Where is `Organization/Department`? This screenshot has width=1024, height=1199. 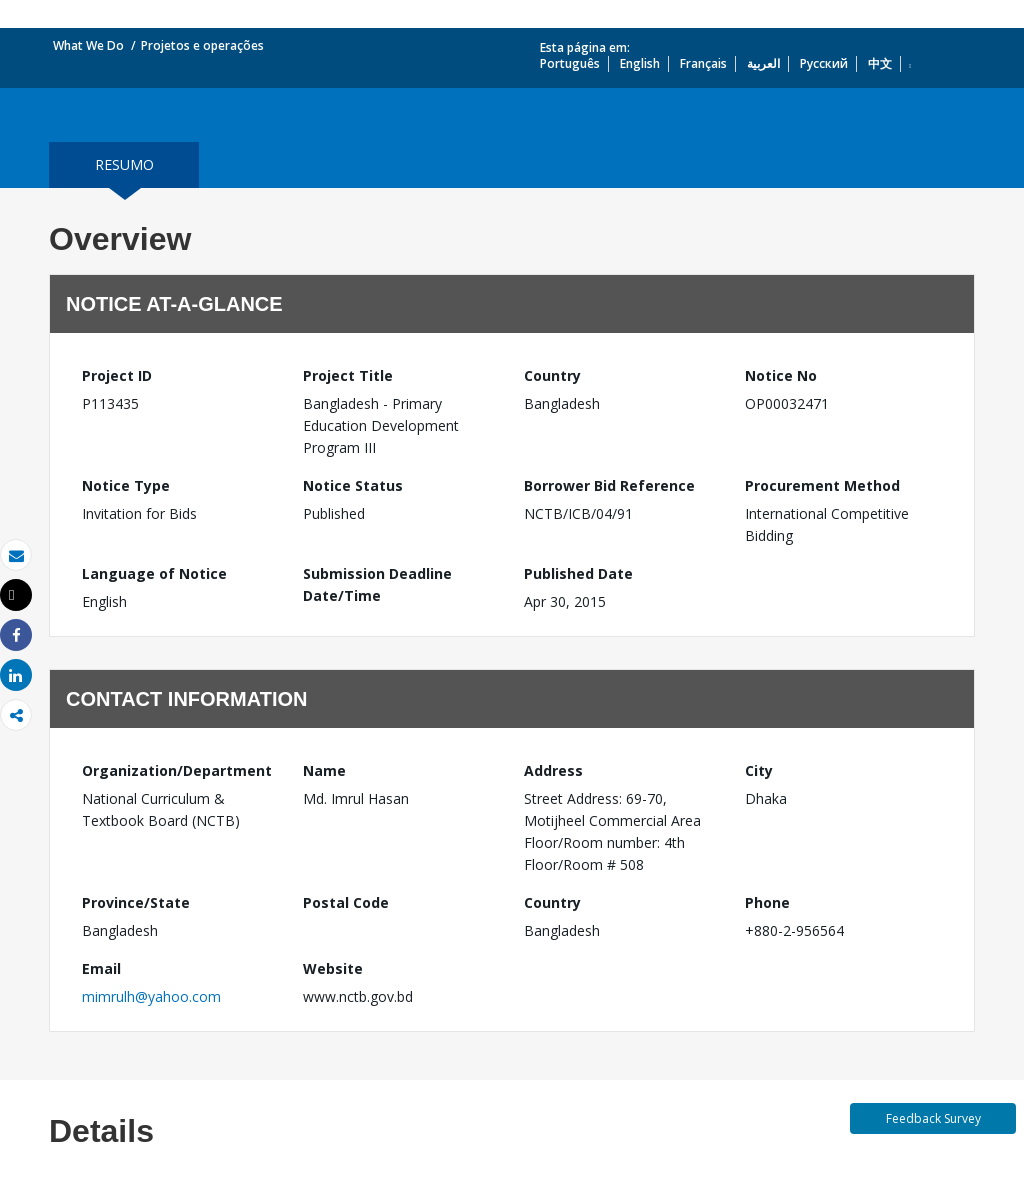
Organization/Department is located at coordinates (177, 770).